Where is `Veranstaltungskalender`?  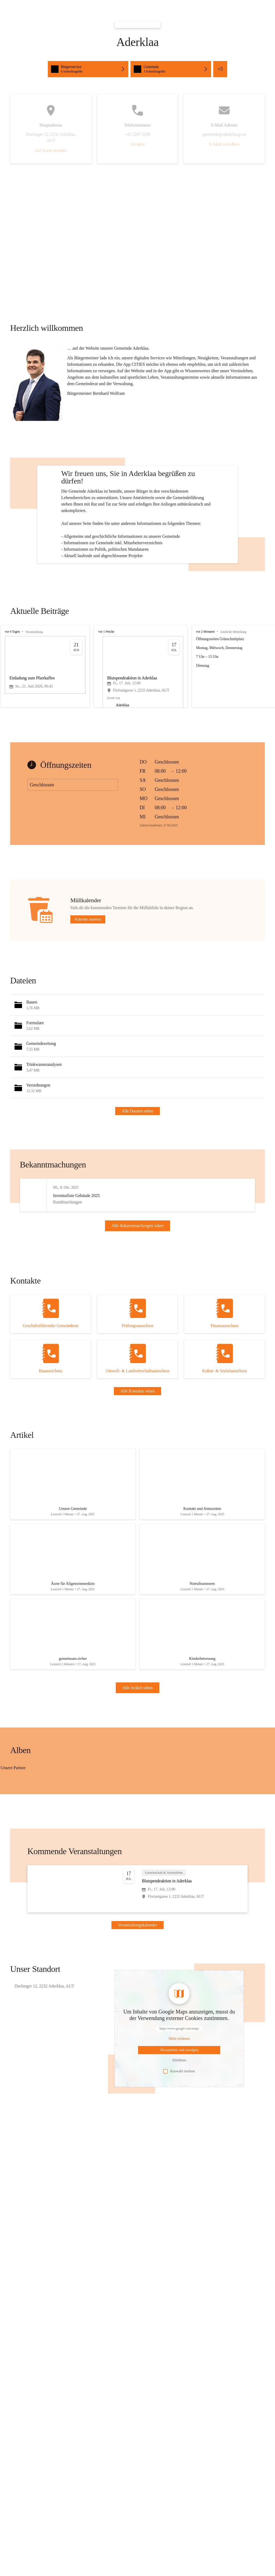
Veranstaltungskalender is located at coordinates (137, 1995).